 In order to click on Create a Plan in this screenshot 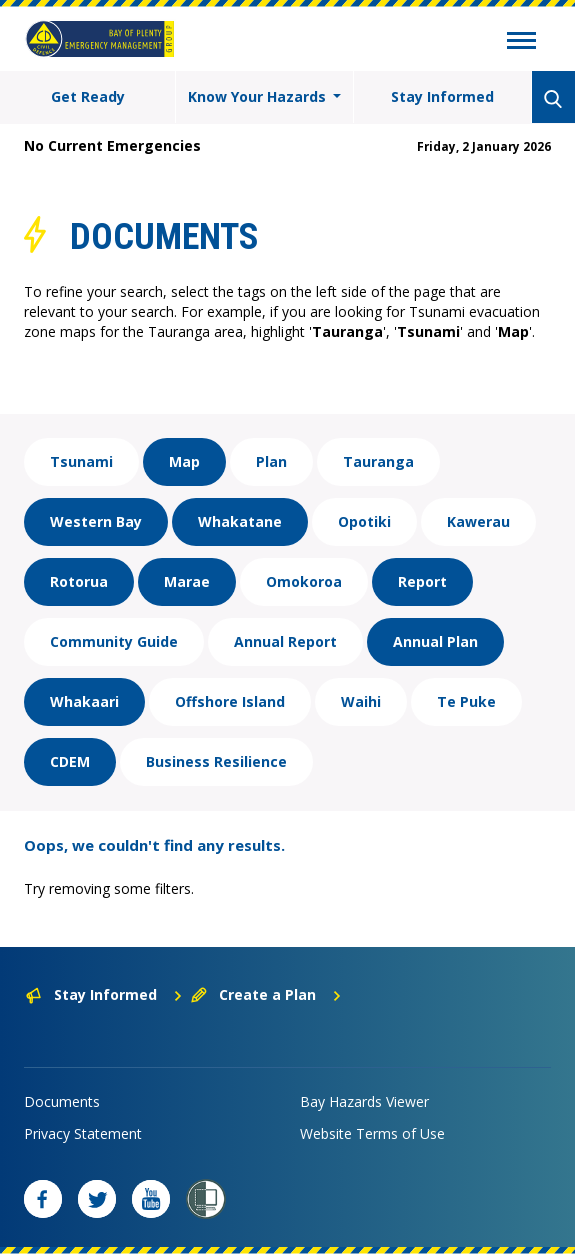, I will do `click(266, 994)`.